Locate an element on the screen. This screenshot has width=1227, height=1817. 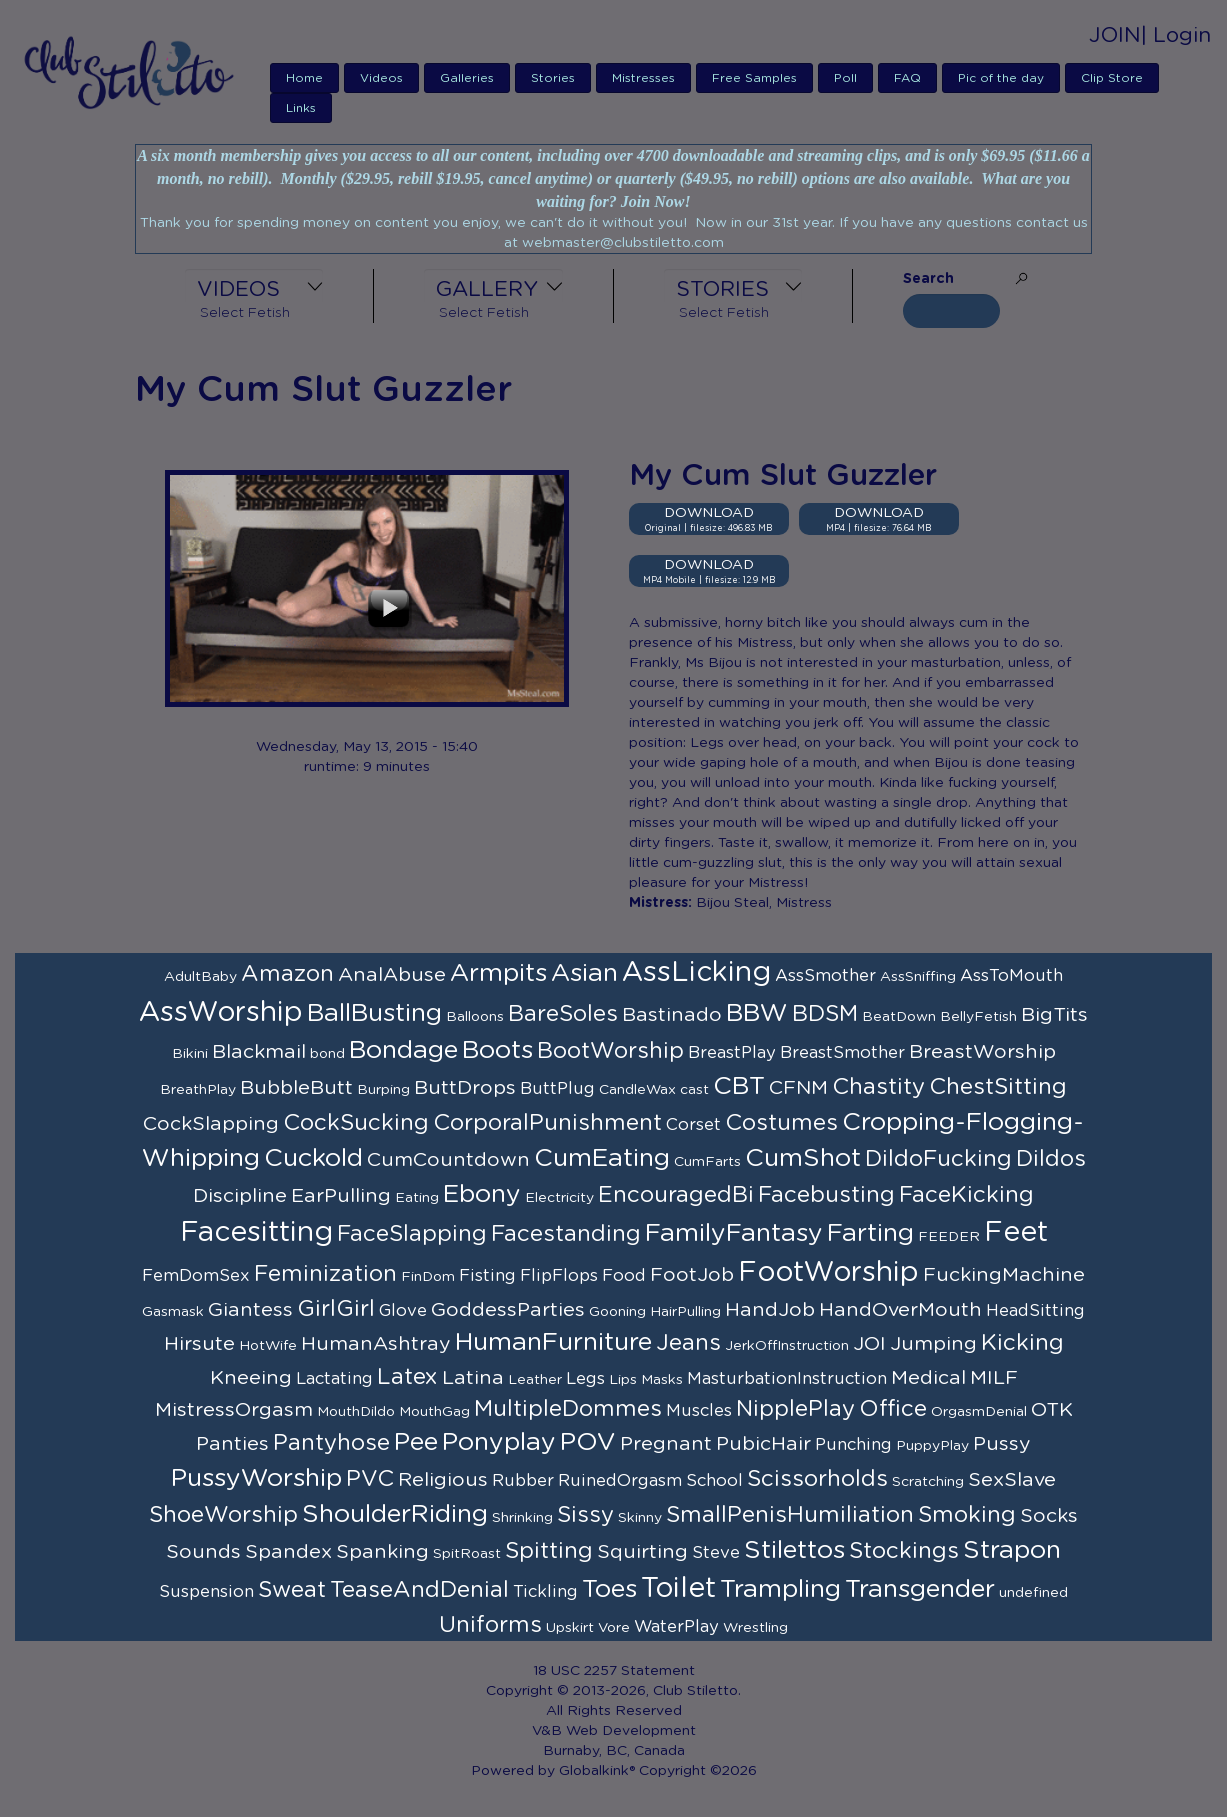
Ponyplay is located at coordinates (499, 1442).